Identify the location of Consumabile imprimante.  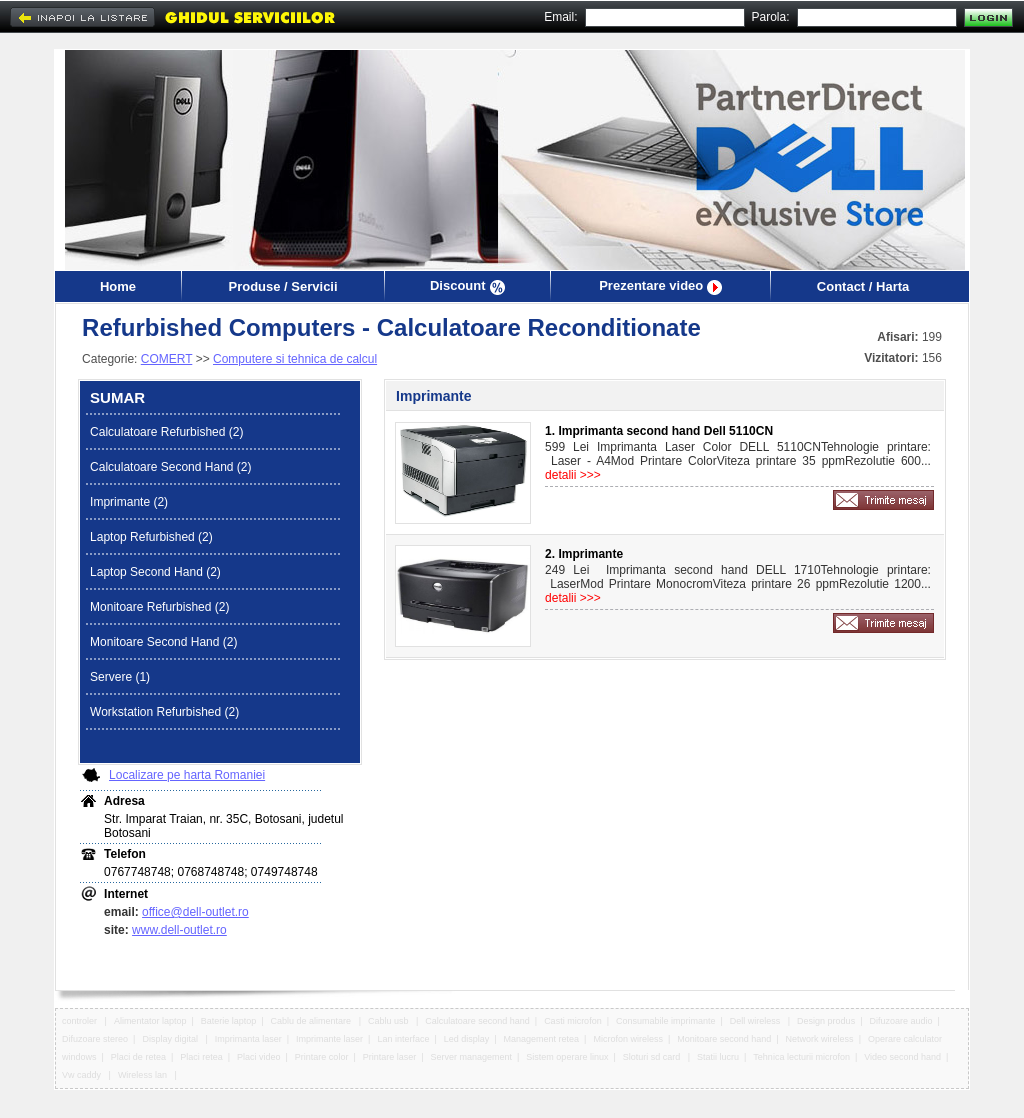
(666, 1021).